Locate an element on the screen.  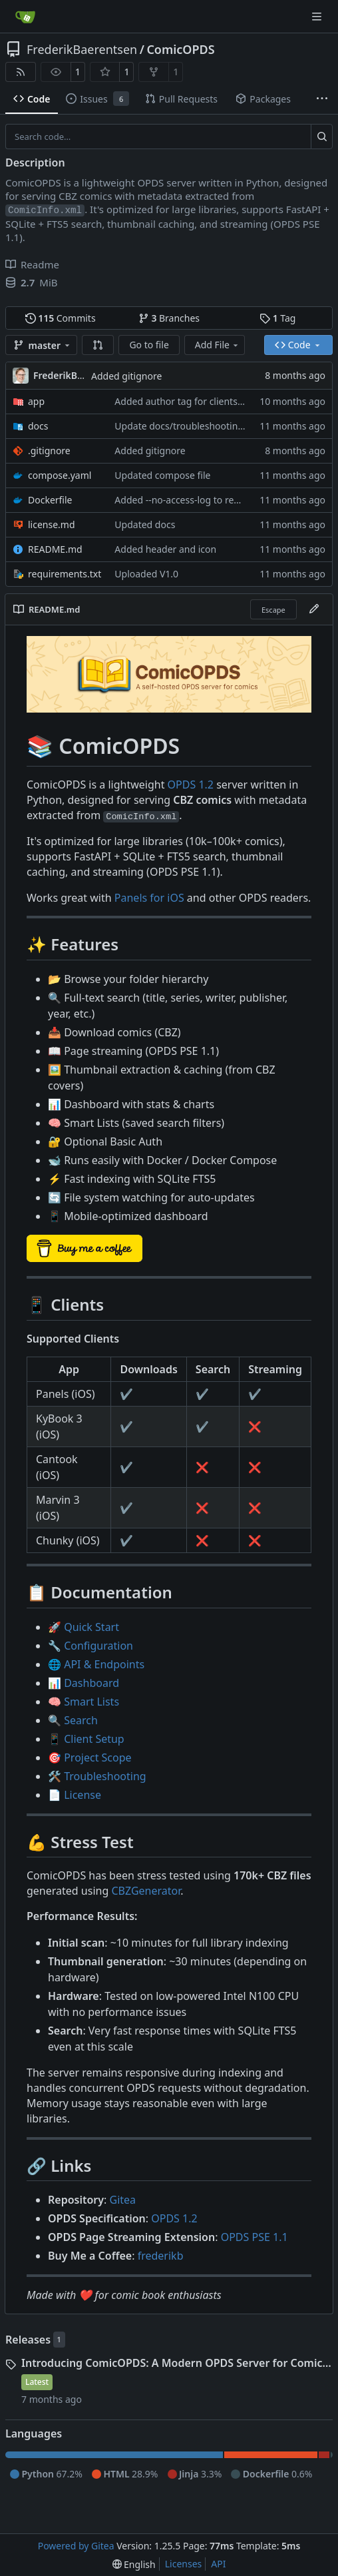
Update docs/troubleshooting.md is located at coordinates (187, 426).